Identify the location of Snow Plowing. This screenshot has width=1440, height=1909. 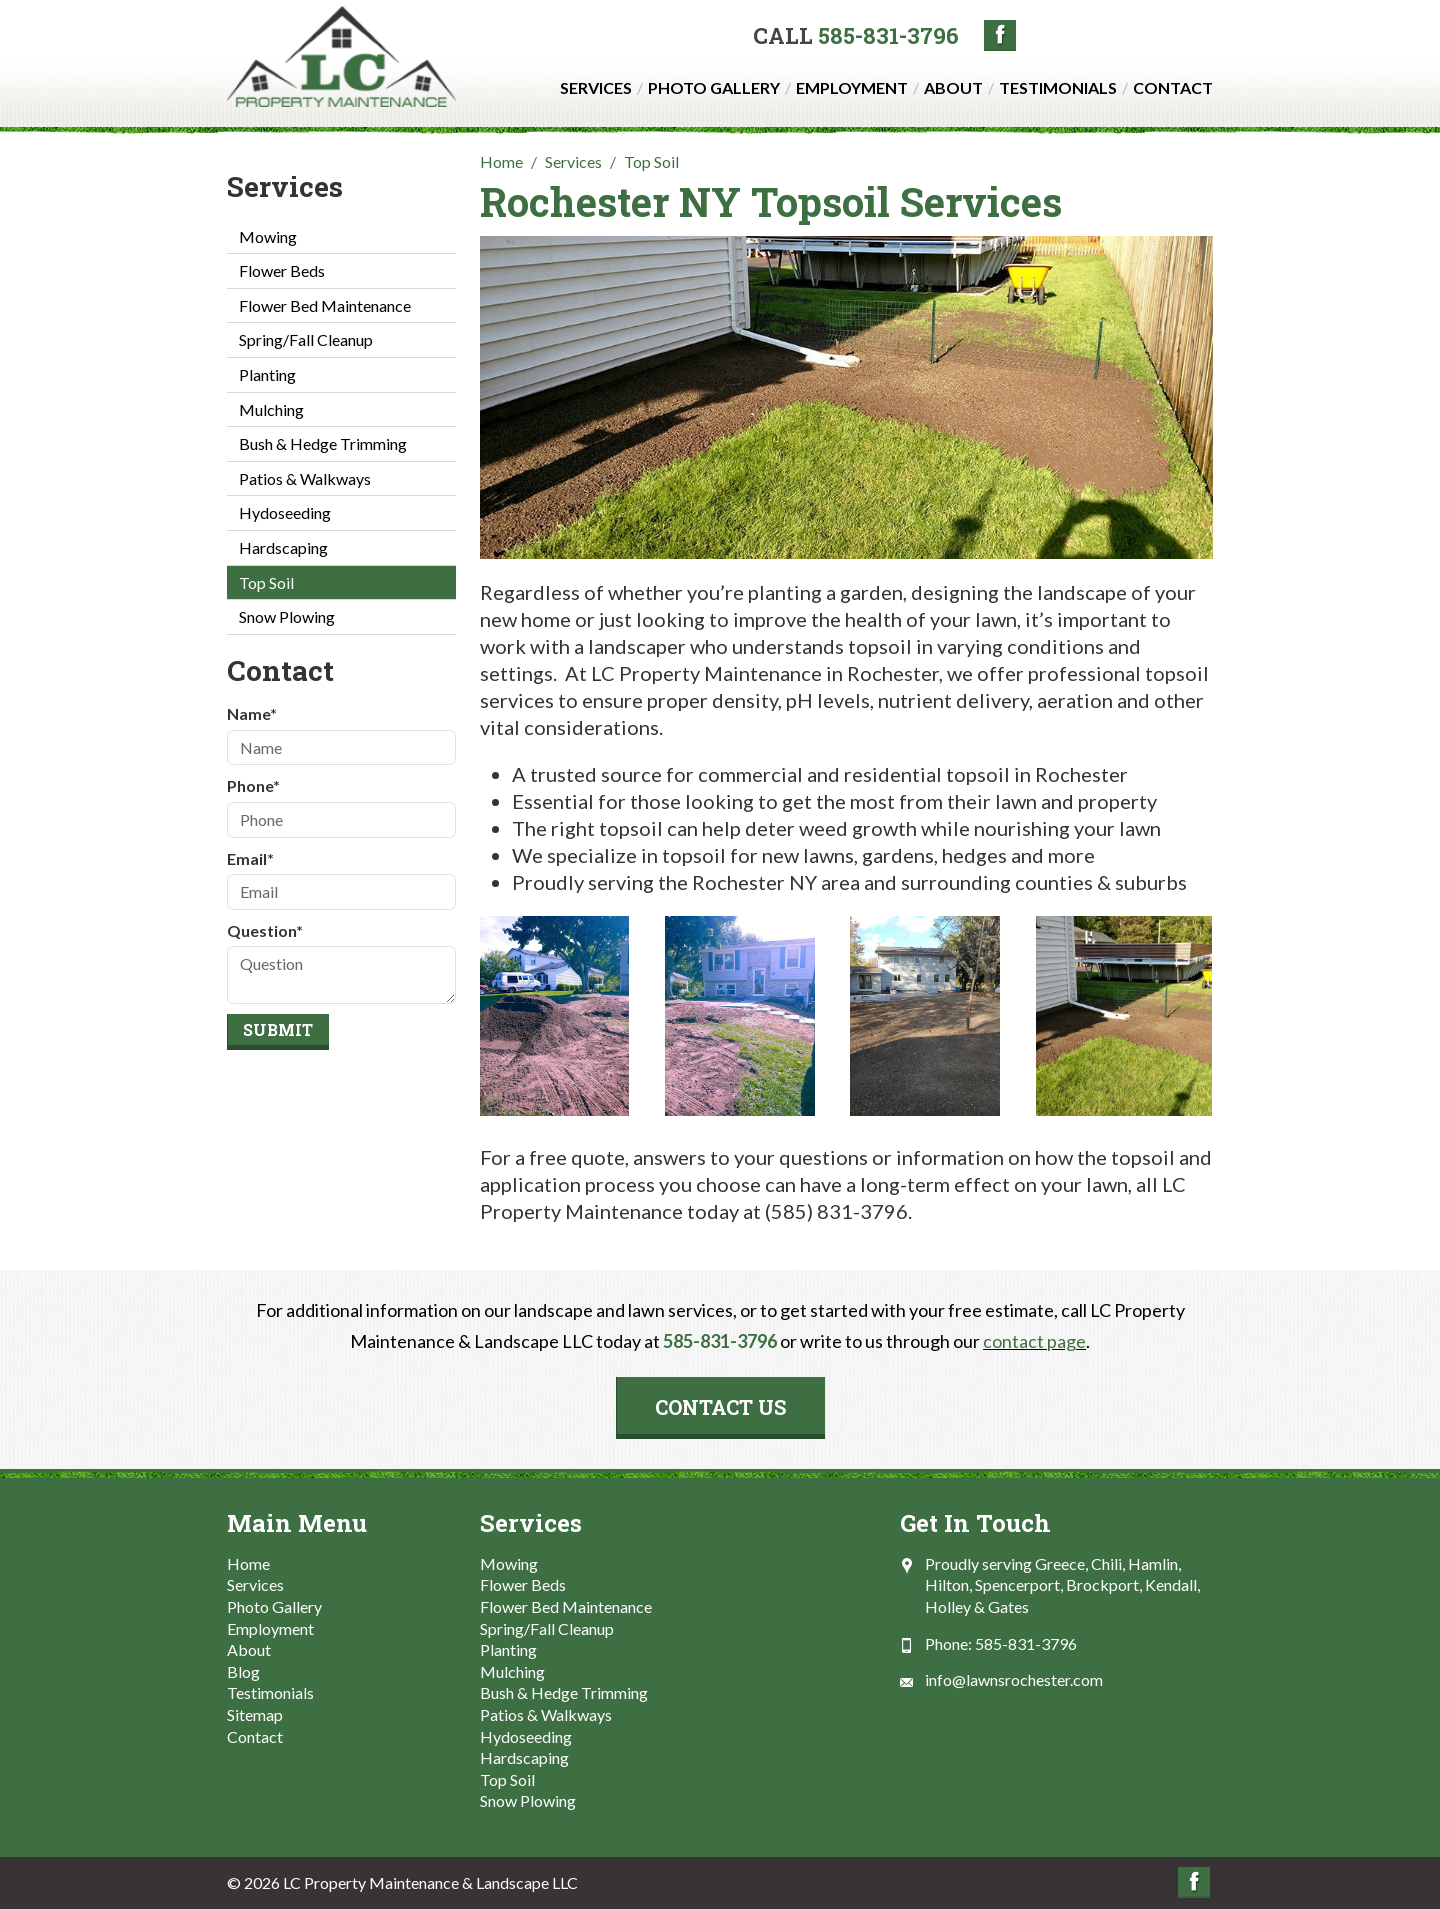
(287, 616).